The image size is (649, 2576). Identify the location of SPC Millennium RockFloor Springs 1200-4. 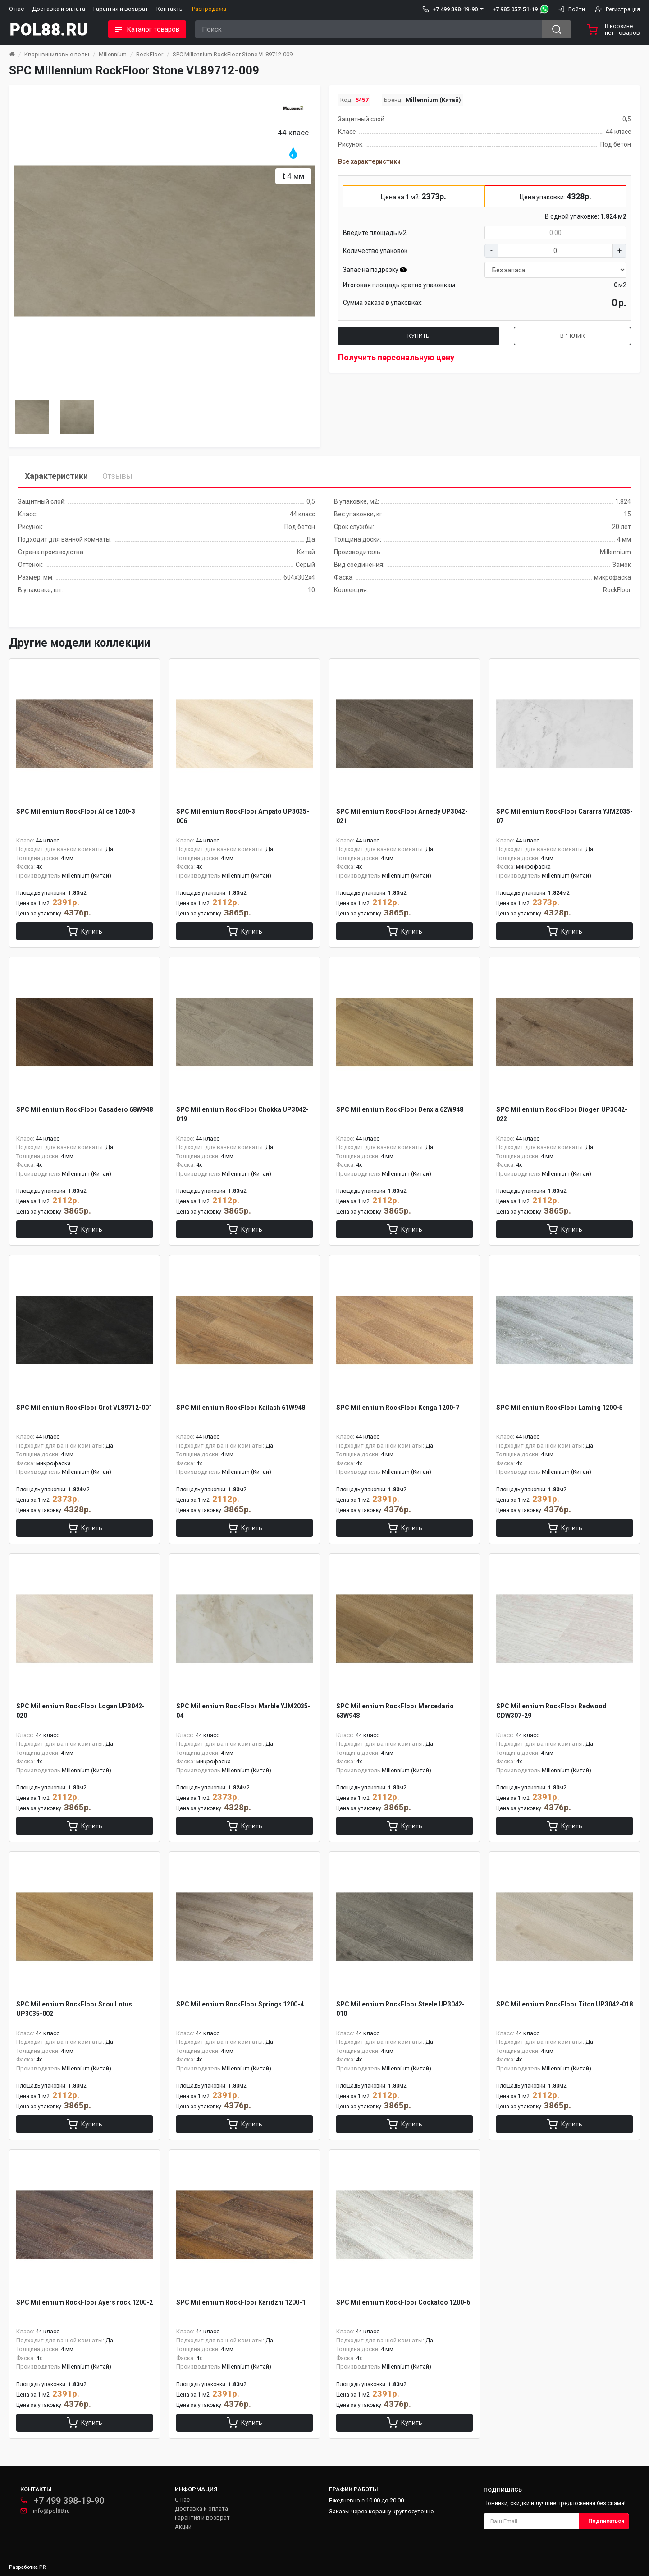
(240, 2004).